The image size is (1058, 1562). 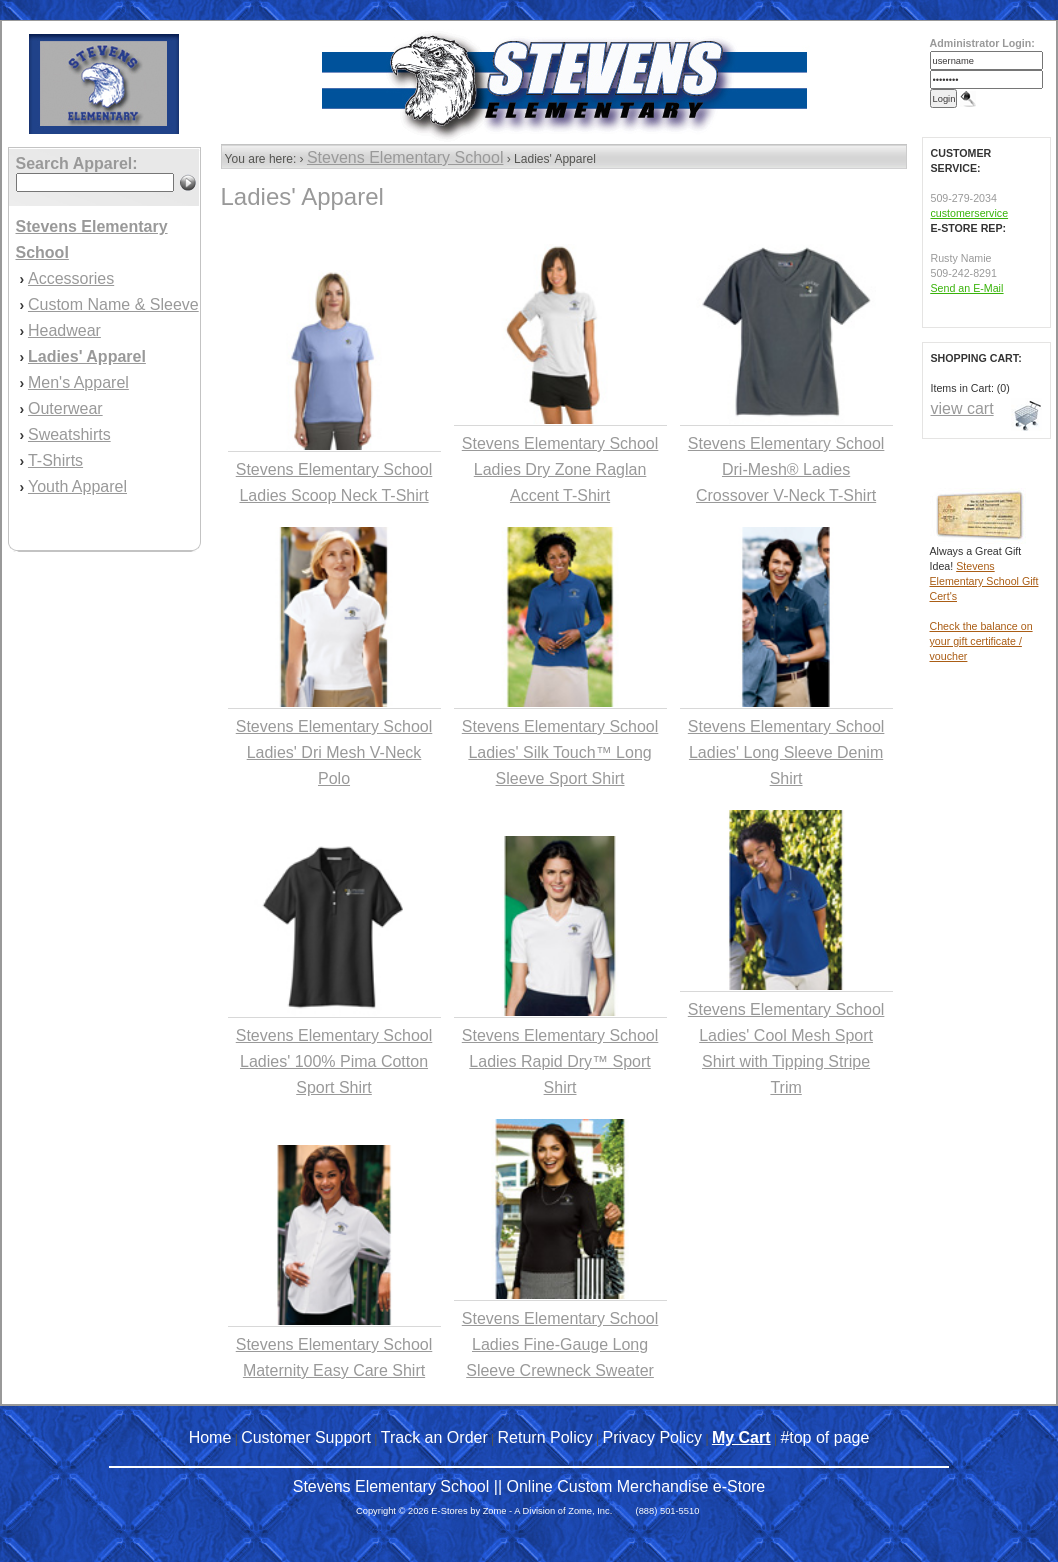 I want to click on Stevens Elementary School Ladies Dry Zone Raglan Accent T-Shirt, so click(x=560, y=469).